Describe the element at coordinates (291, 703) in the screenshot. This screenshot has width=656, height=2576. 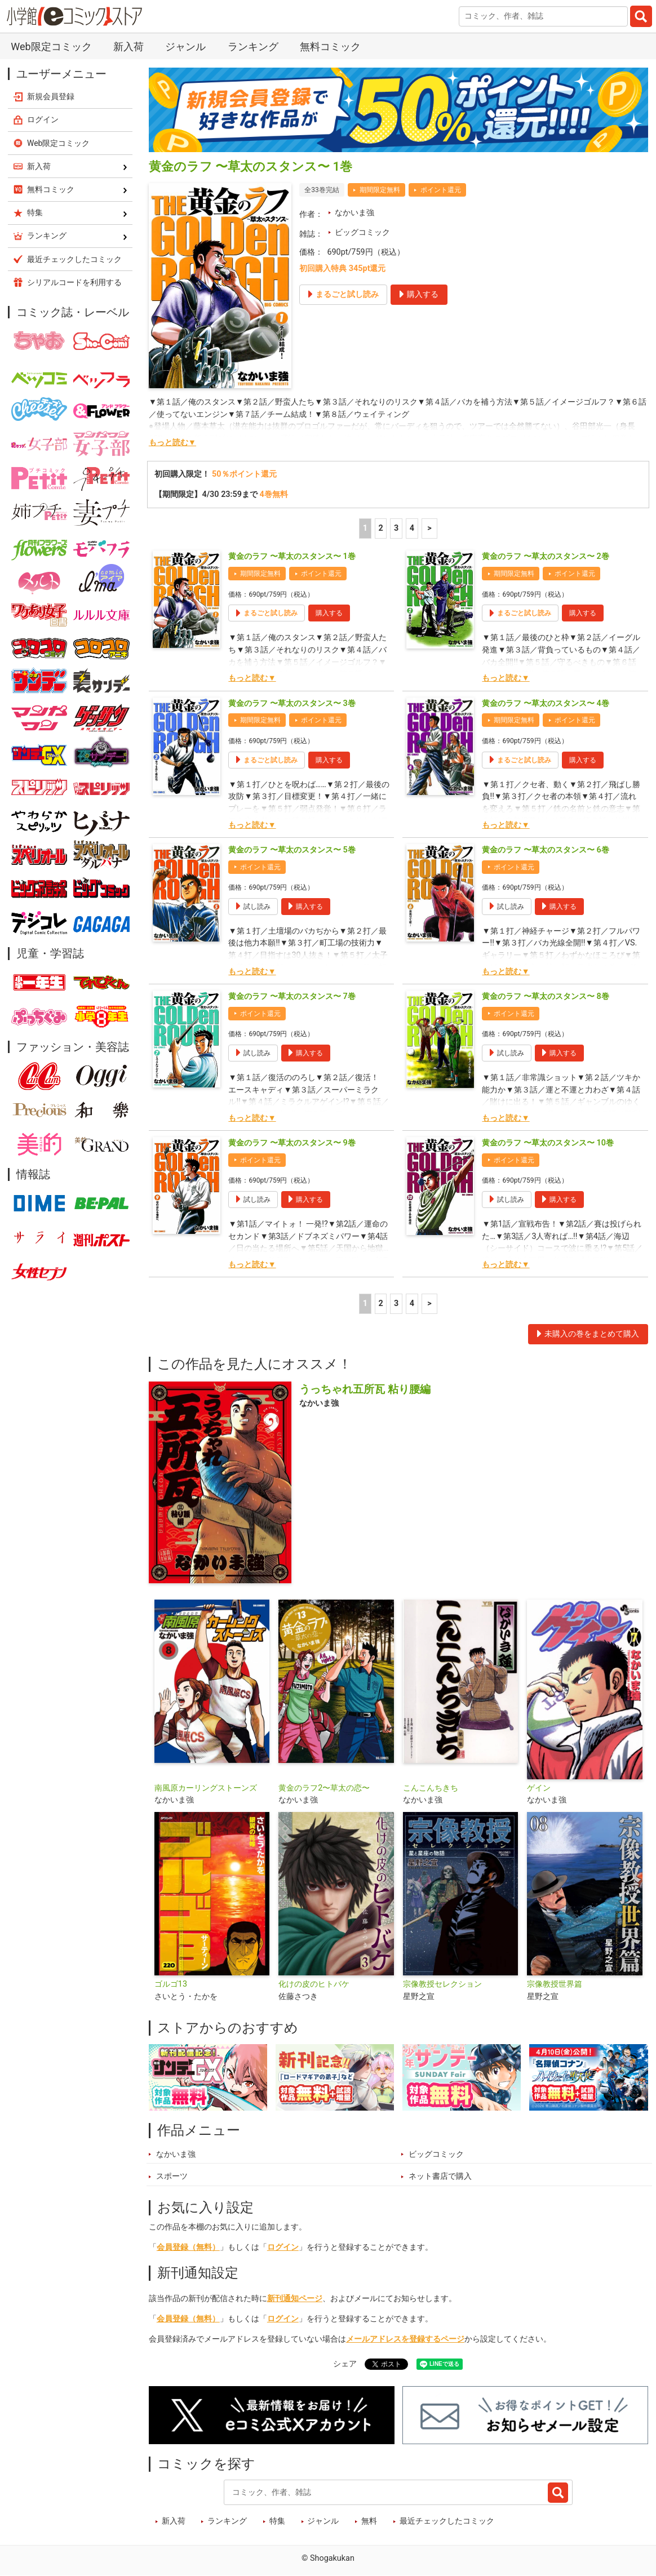
I see `黄金のラフ 〜草太のスタンス〜 3巻` at that location.